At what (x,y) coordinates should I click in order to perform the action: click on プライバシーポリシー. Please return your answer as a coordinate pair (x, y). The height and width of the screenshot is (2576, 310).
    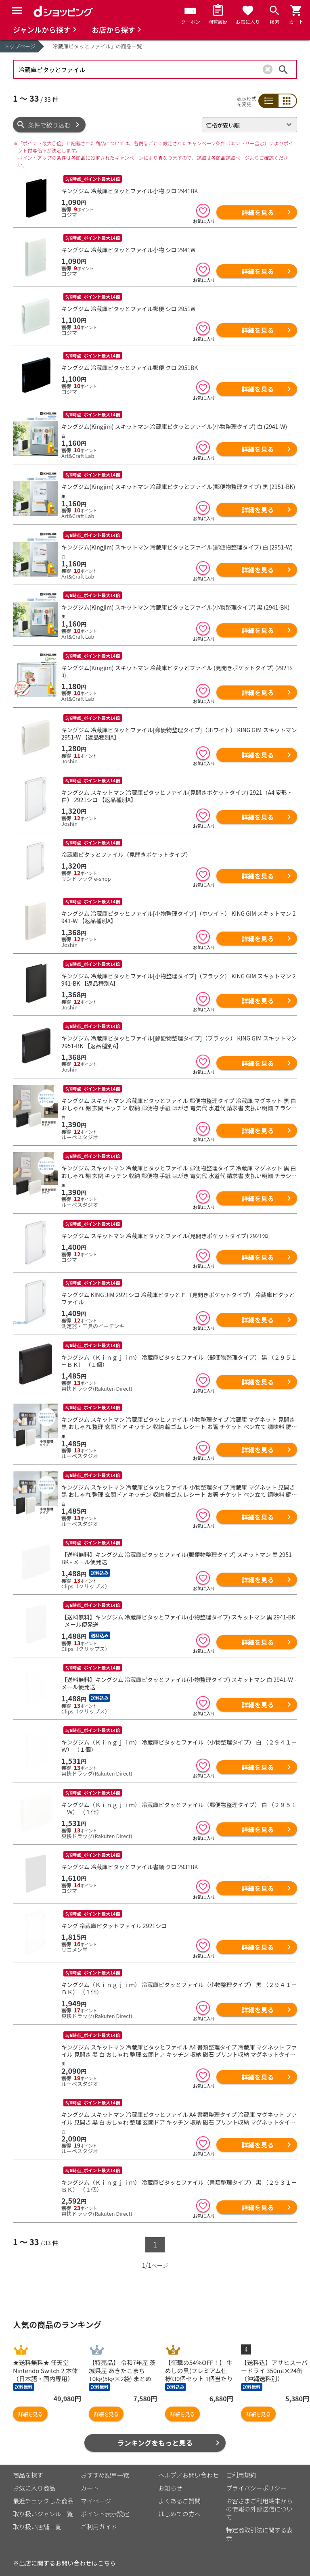
    Looking at the image, I should click on (256, 2476).